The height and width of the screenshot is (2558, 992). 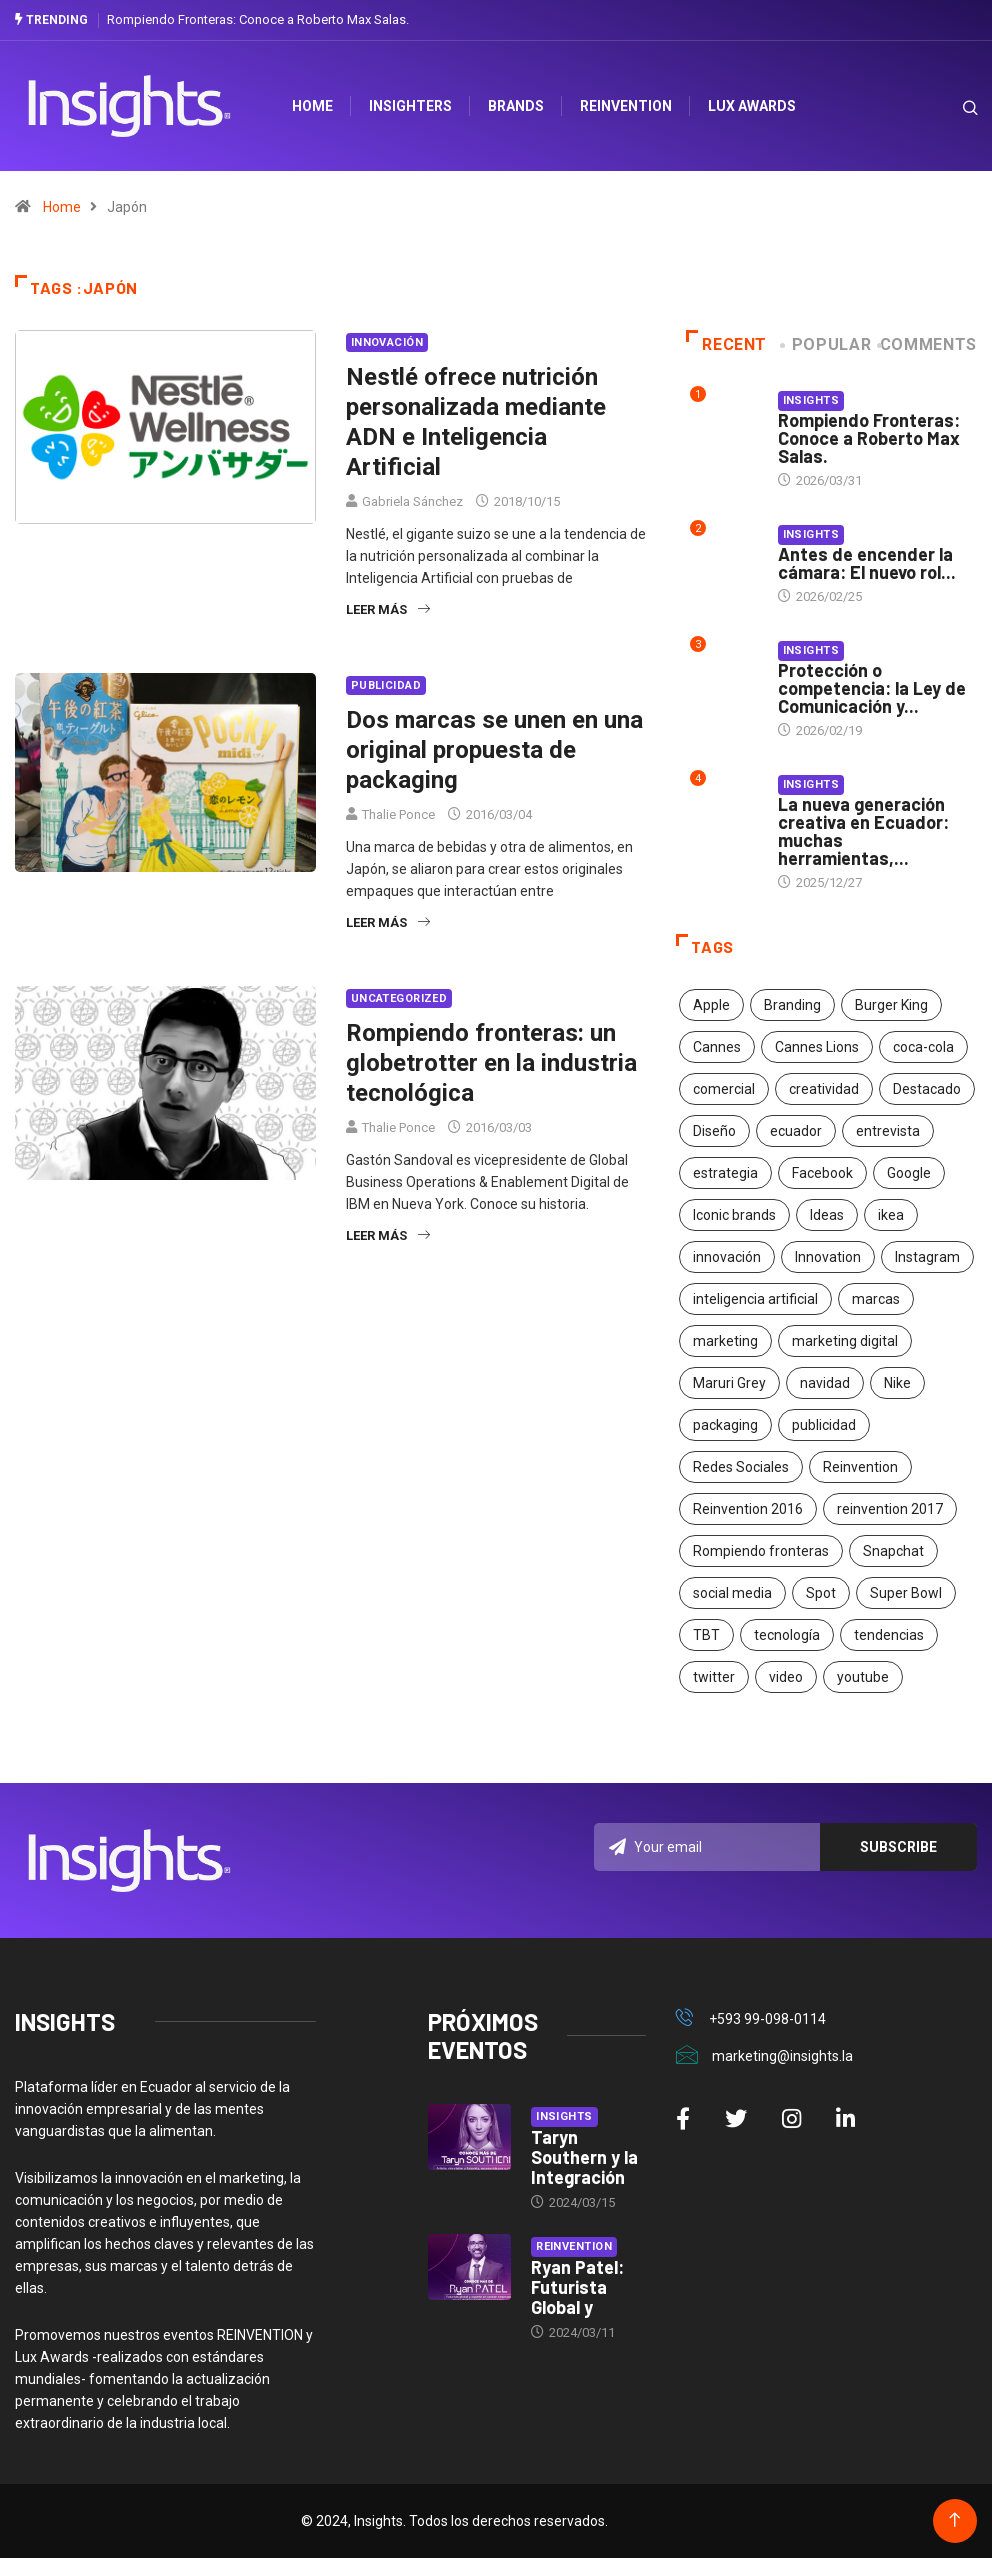 I want to click on Reinvention 2016 [Reinvention 2016 (21 elementos)], so click(x=748, y=1509).